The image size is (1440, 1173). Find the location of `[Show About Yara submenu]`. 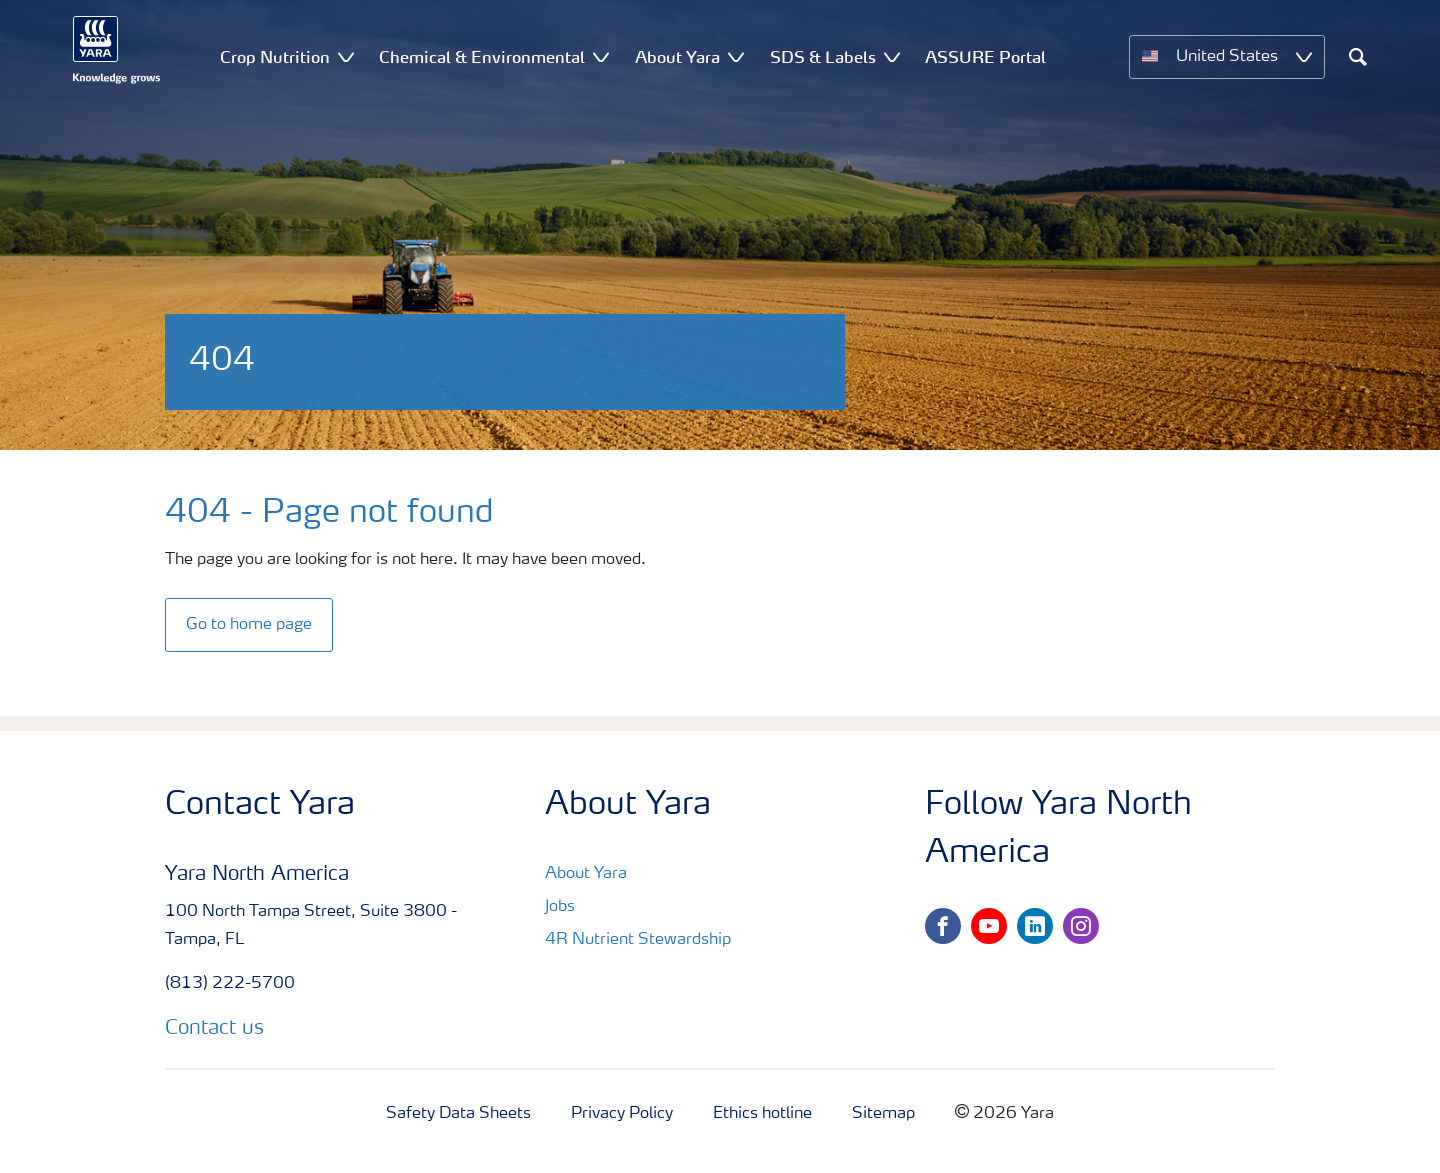

[Show About Yara submenu] is located at coordinates (736, 56).